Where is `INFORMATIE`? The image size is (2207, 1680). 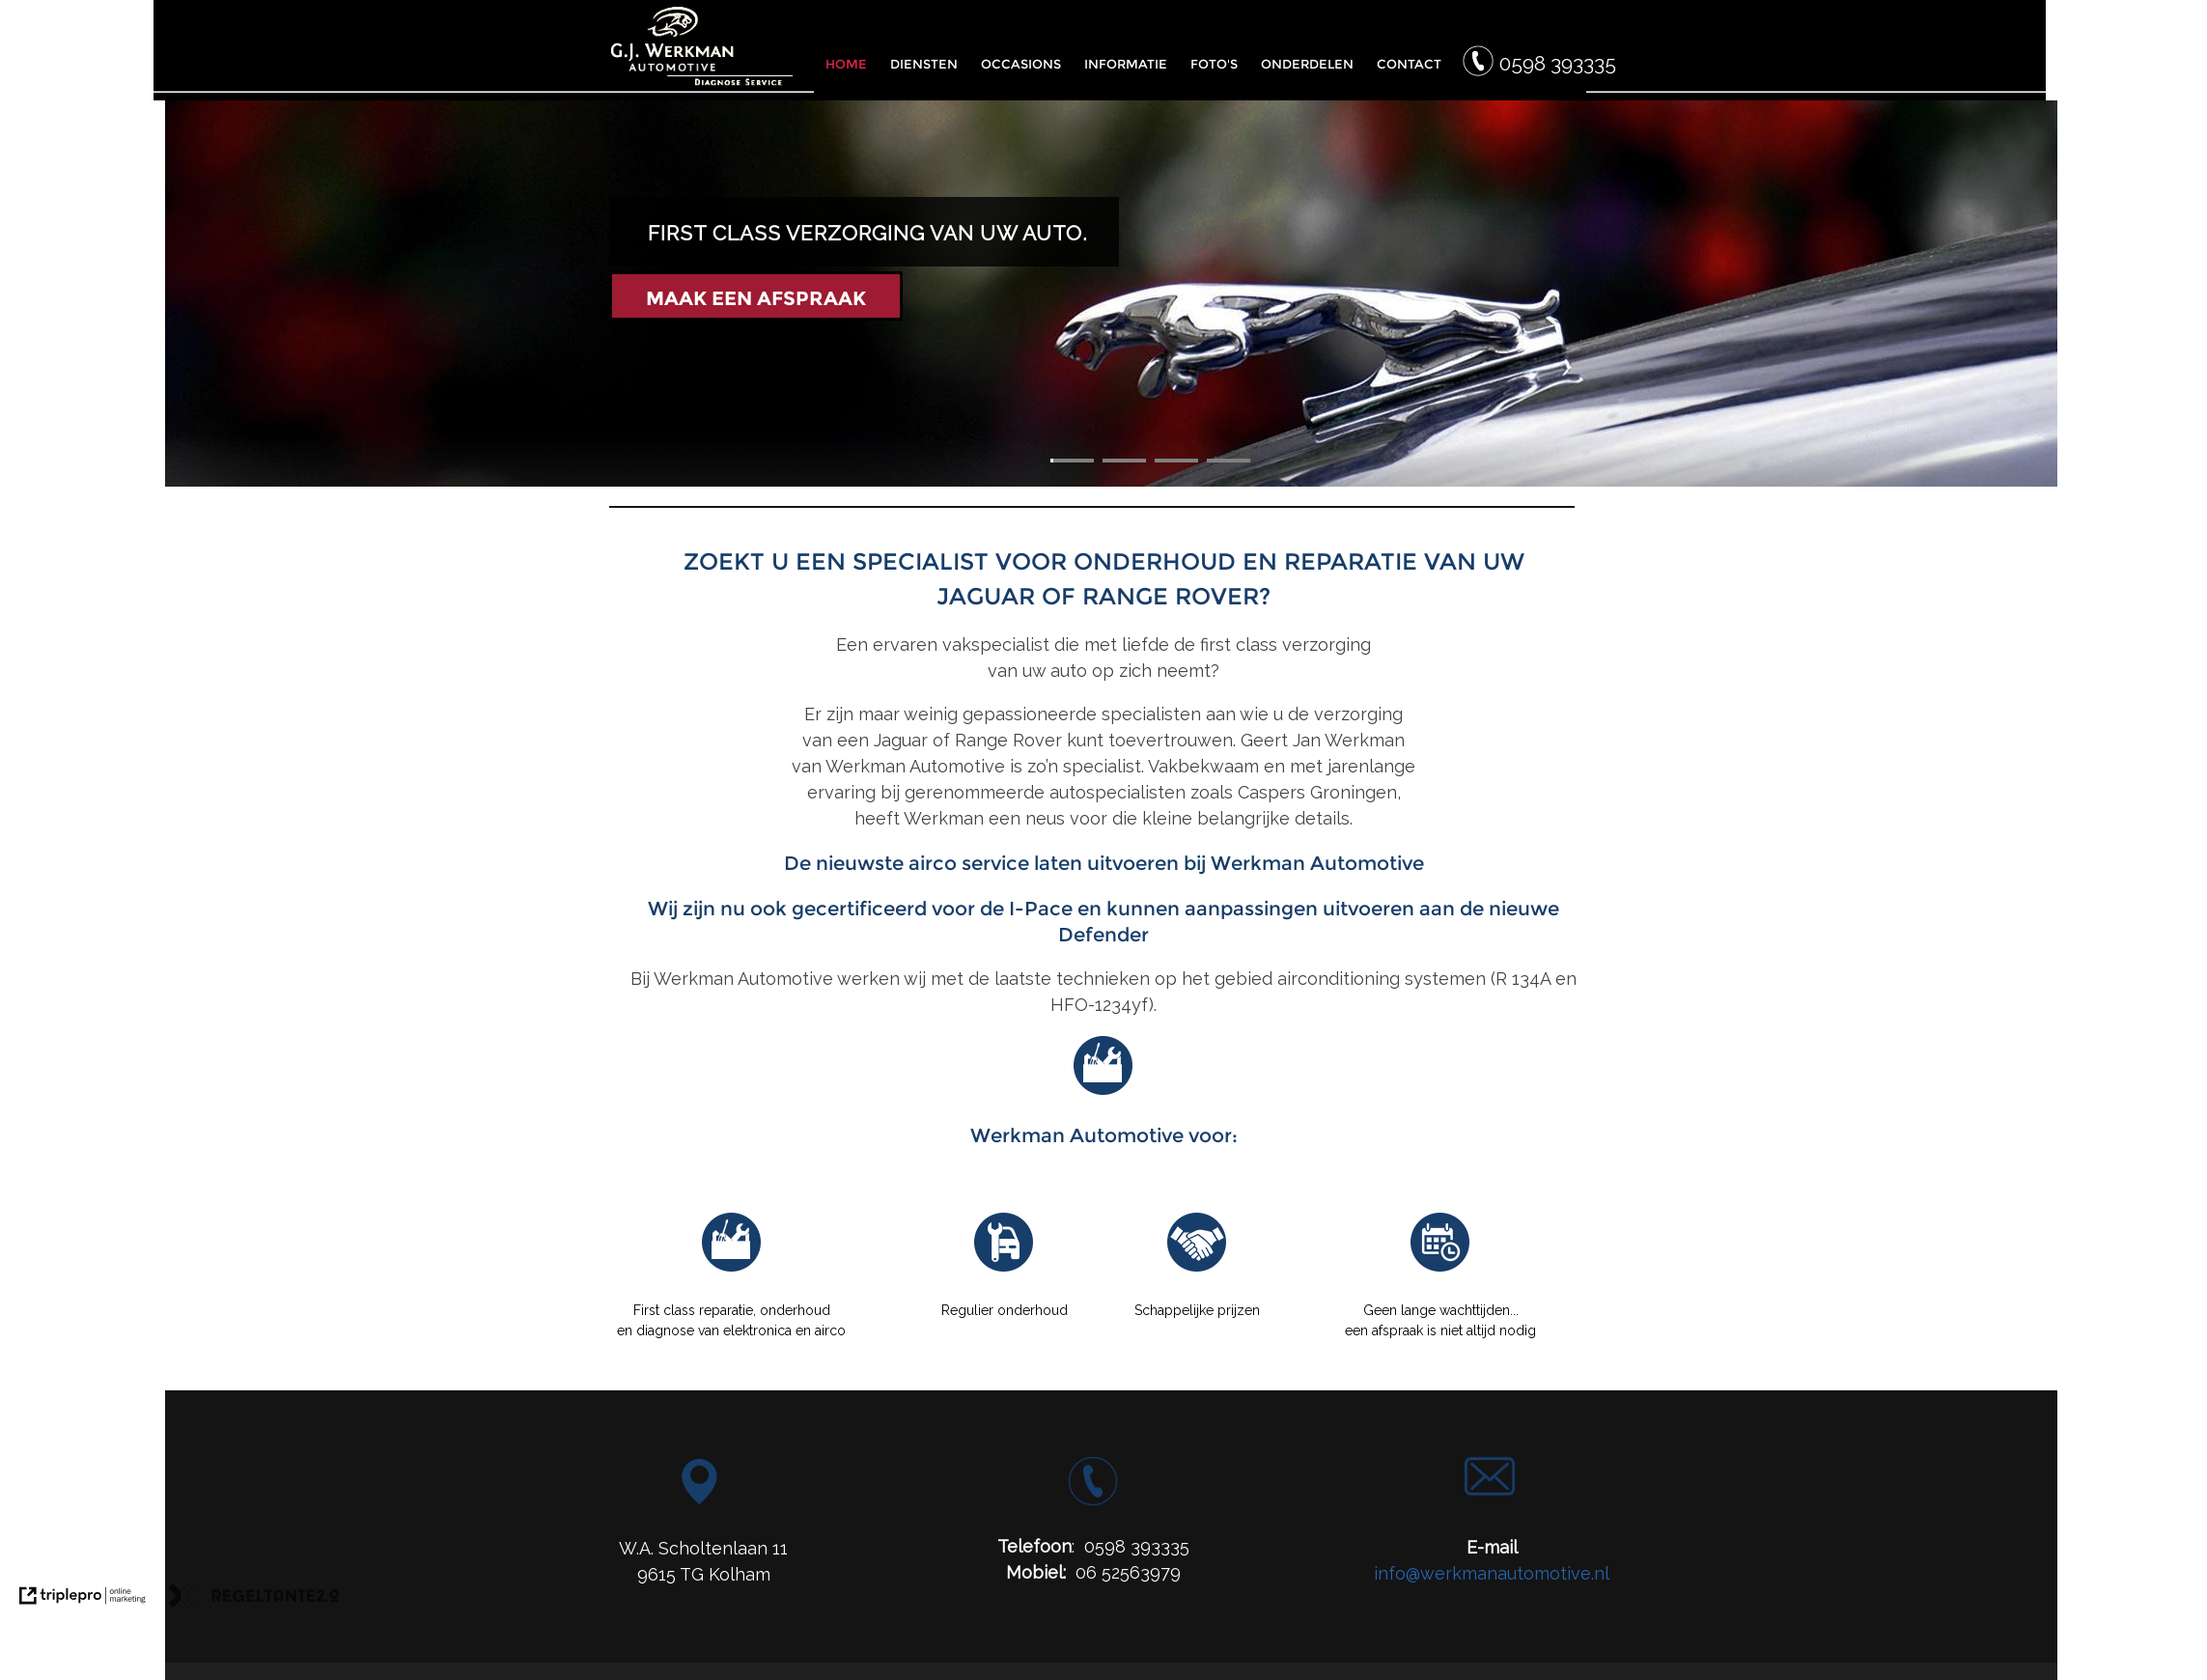 INFORMATIE is located at coordinates (1125, 63).